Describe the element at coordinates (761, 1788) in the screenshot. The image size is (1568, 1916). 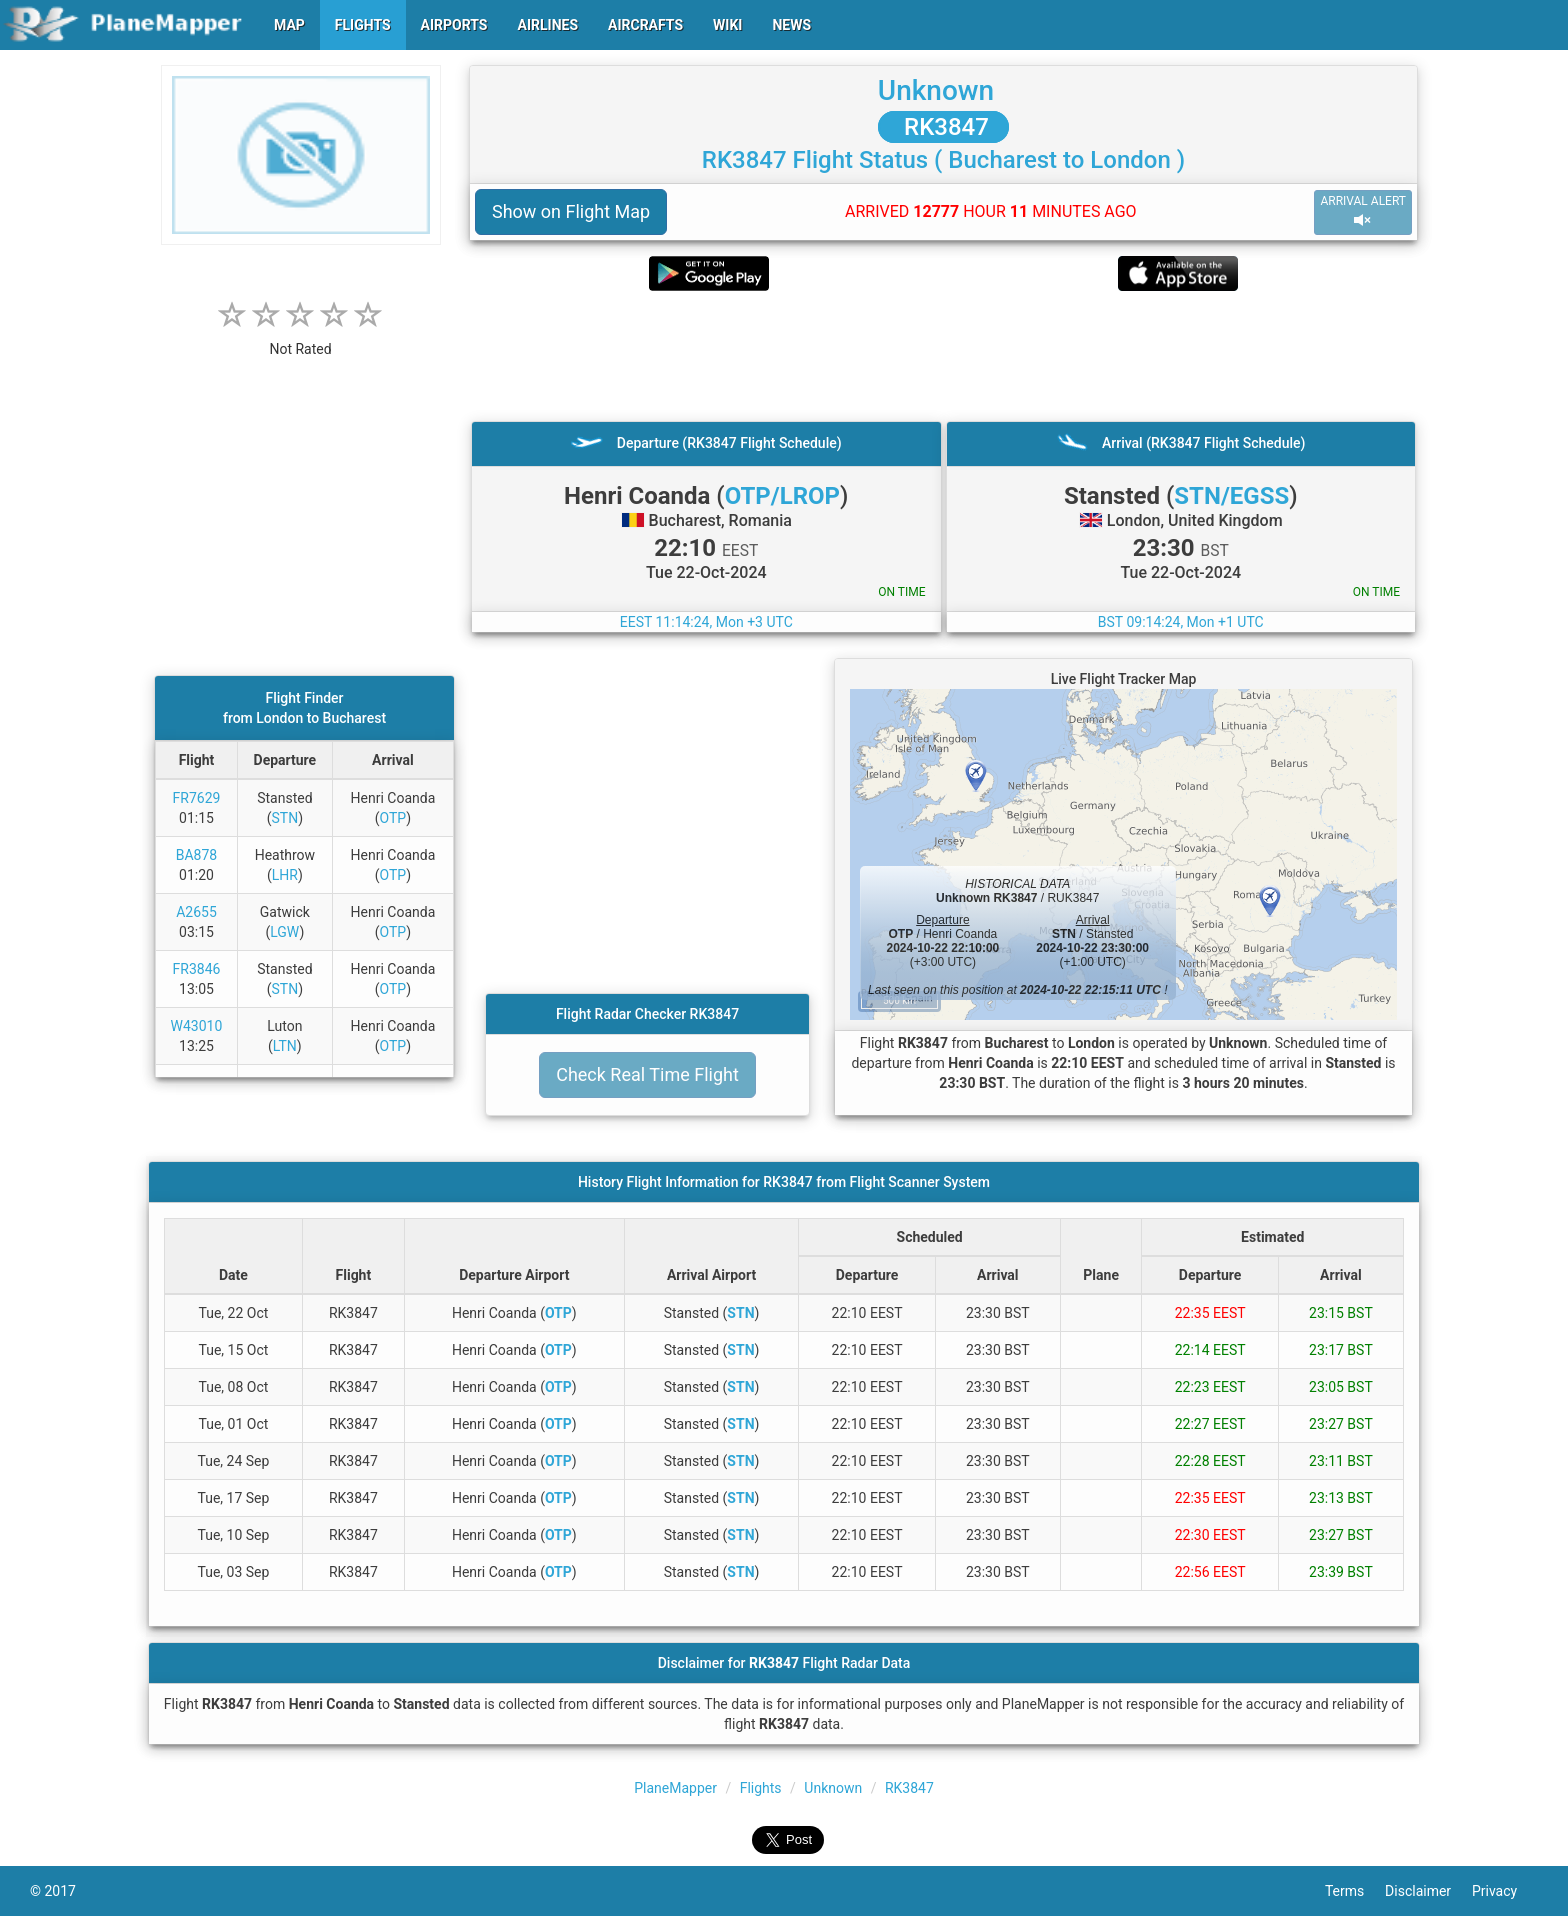
I see `Flights` at that location.